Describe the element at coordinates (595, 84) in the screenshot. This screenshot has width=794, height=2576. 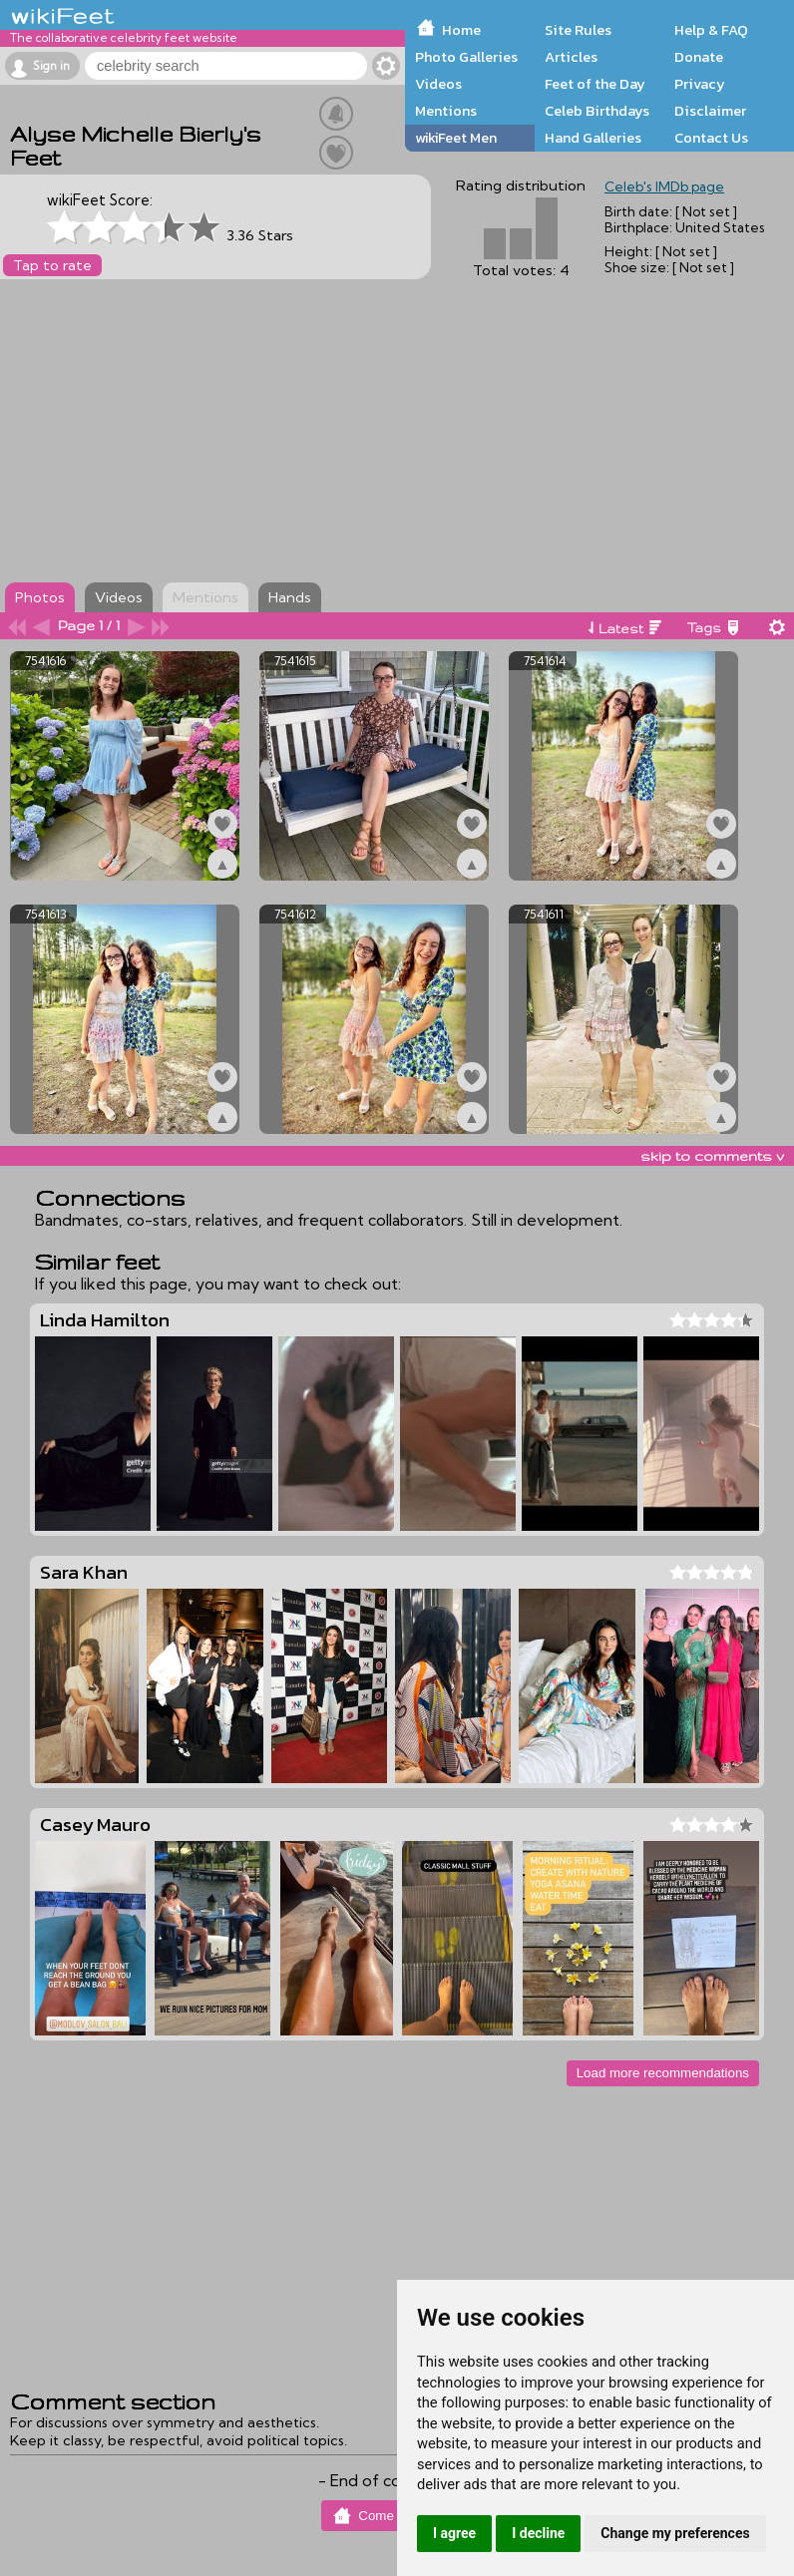
I see `Feet of the Day` at that location.